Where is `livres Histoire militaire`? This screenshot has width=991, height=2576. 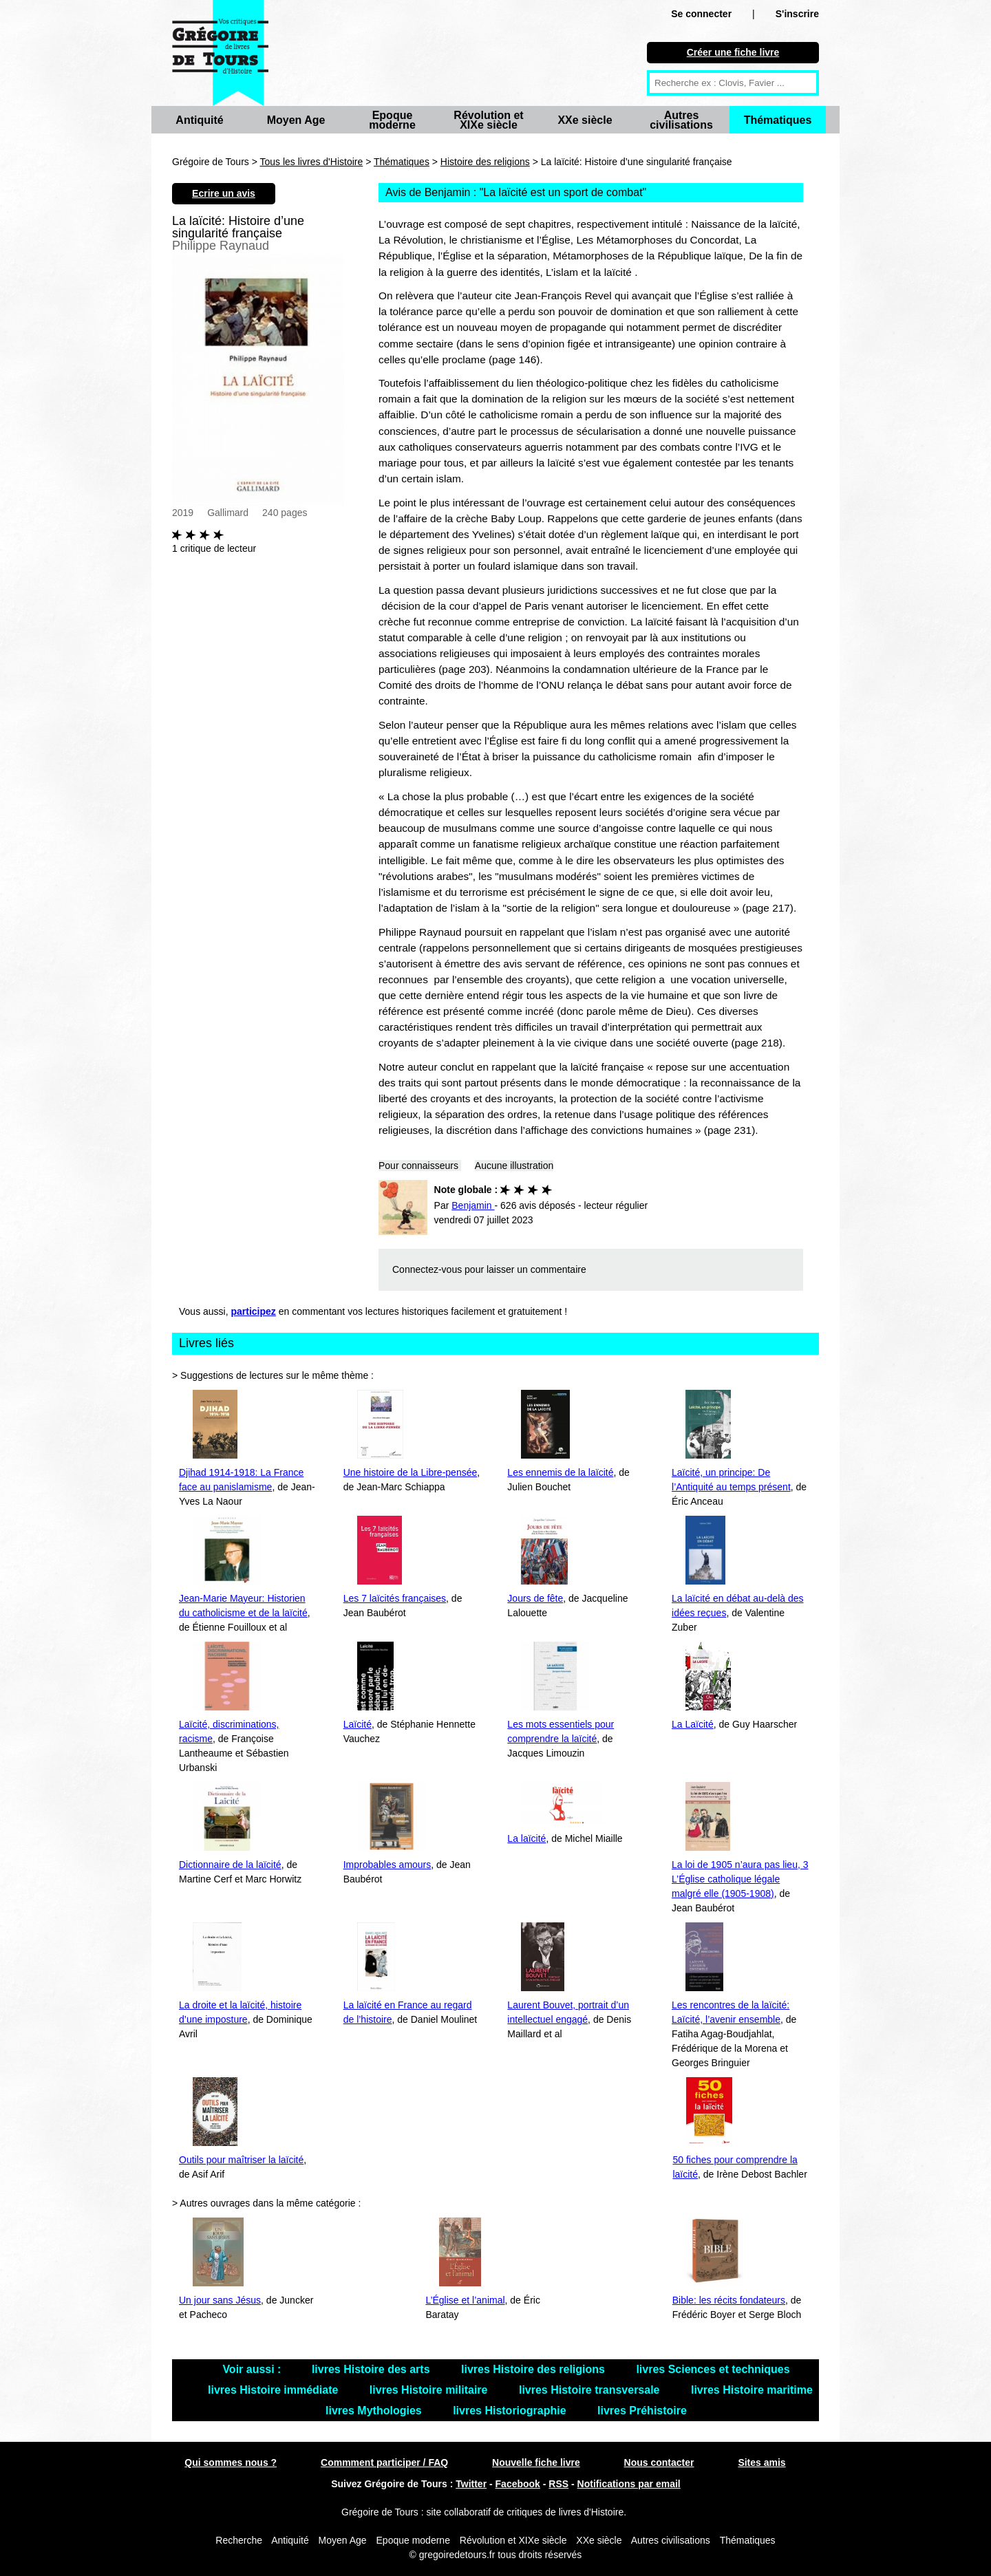
livres Histoire militaire is located at coordinates (430, 2390).